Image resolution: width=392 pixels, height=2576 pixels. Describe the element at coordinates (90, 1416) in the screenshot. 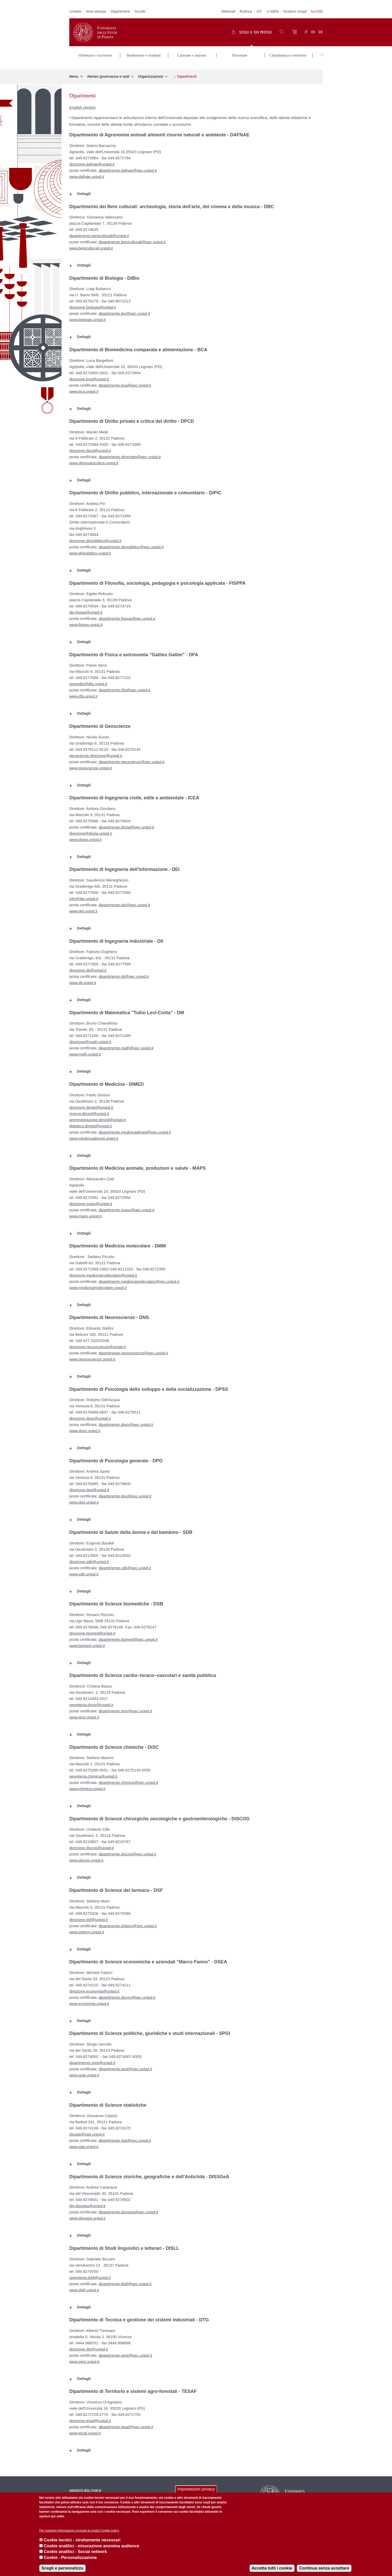

I see `direzione.dpss@unipd.it` at that location.